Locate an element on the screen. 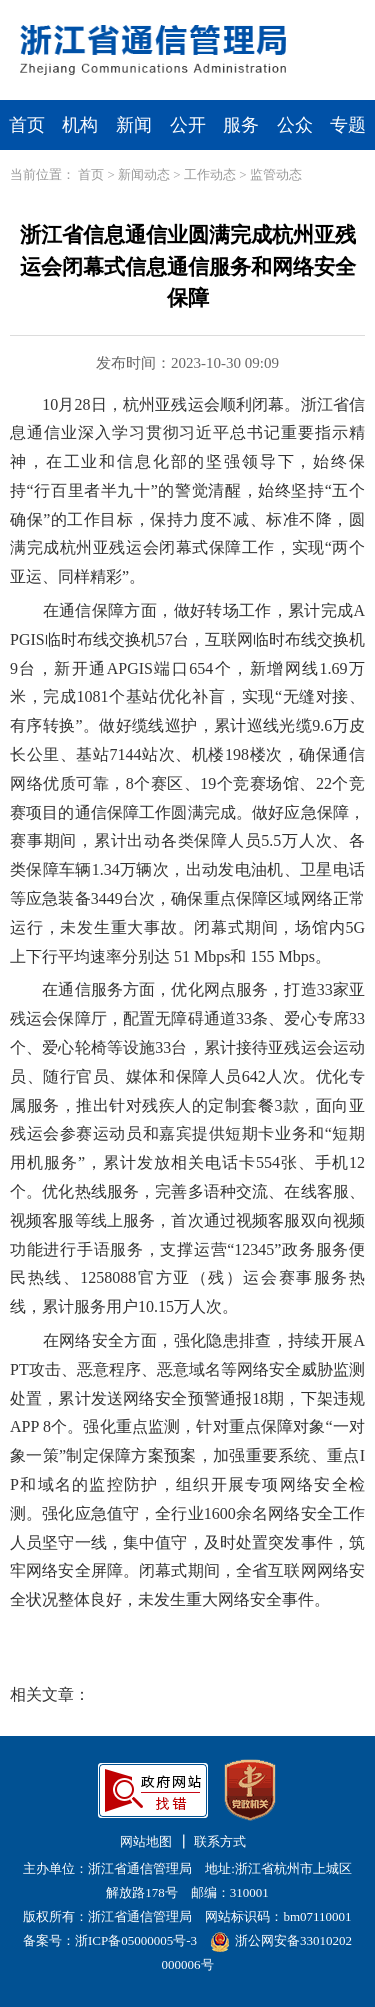 This screenshot has width=375, height=2007. 新闻 is located at coordinates (134, 125).